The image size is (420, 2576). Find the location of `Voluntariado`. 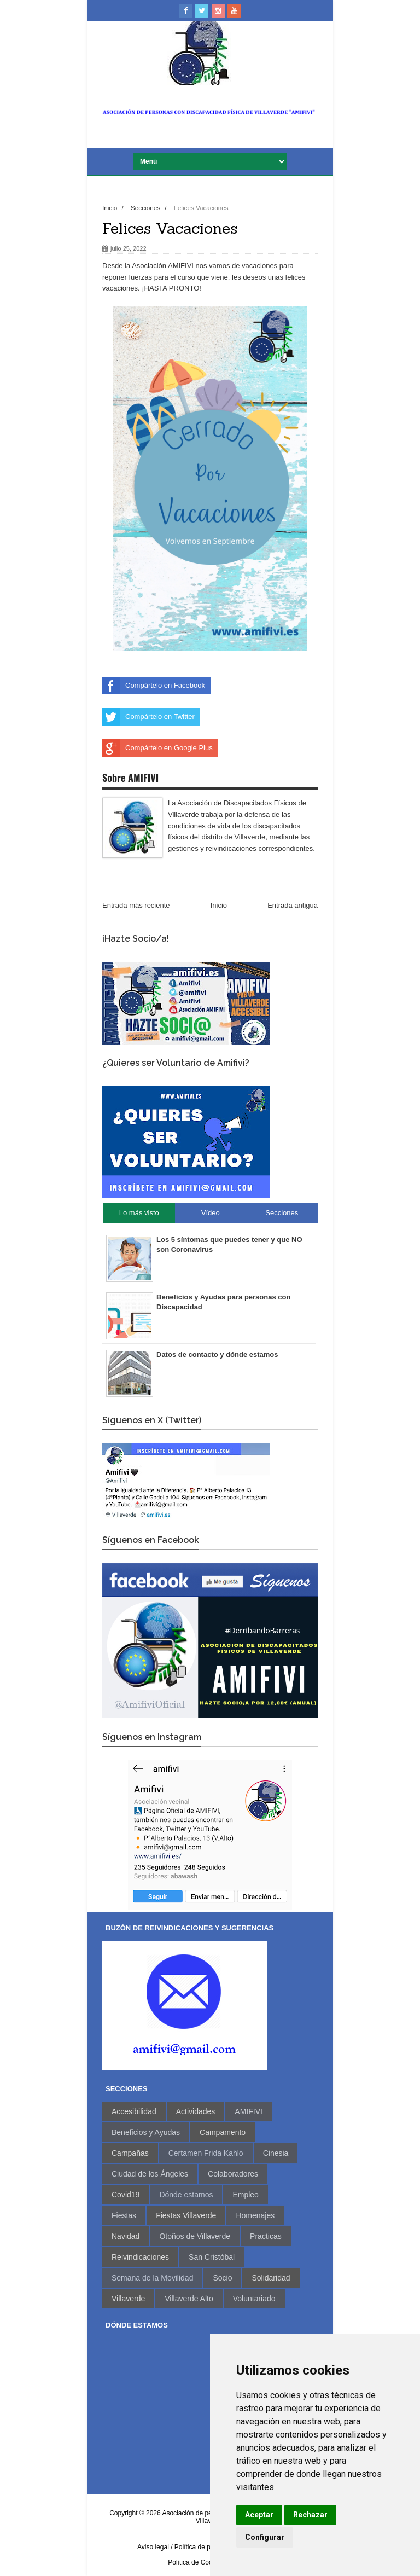

Voluntariado is located at coordinates (254, 2298).